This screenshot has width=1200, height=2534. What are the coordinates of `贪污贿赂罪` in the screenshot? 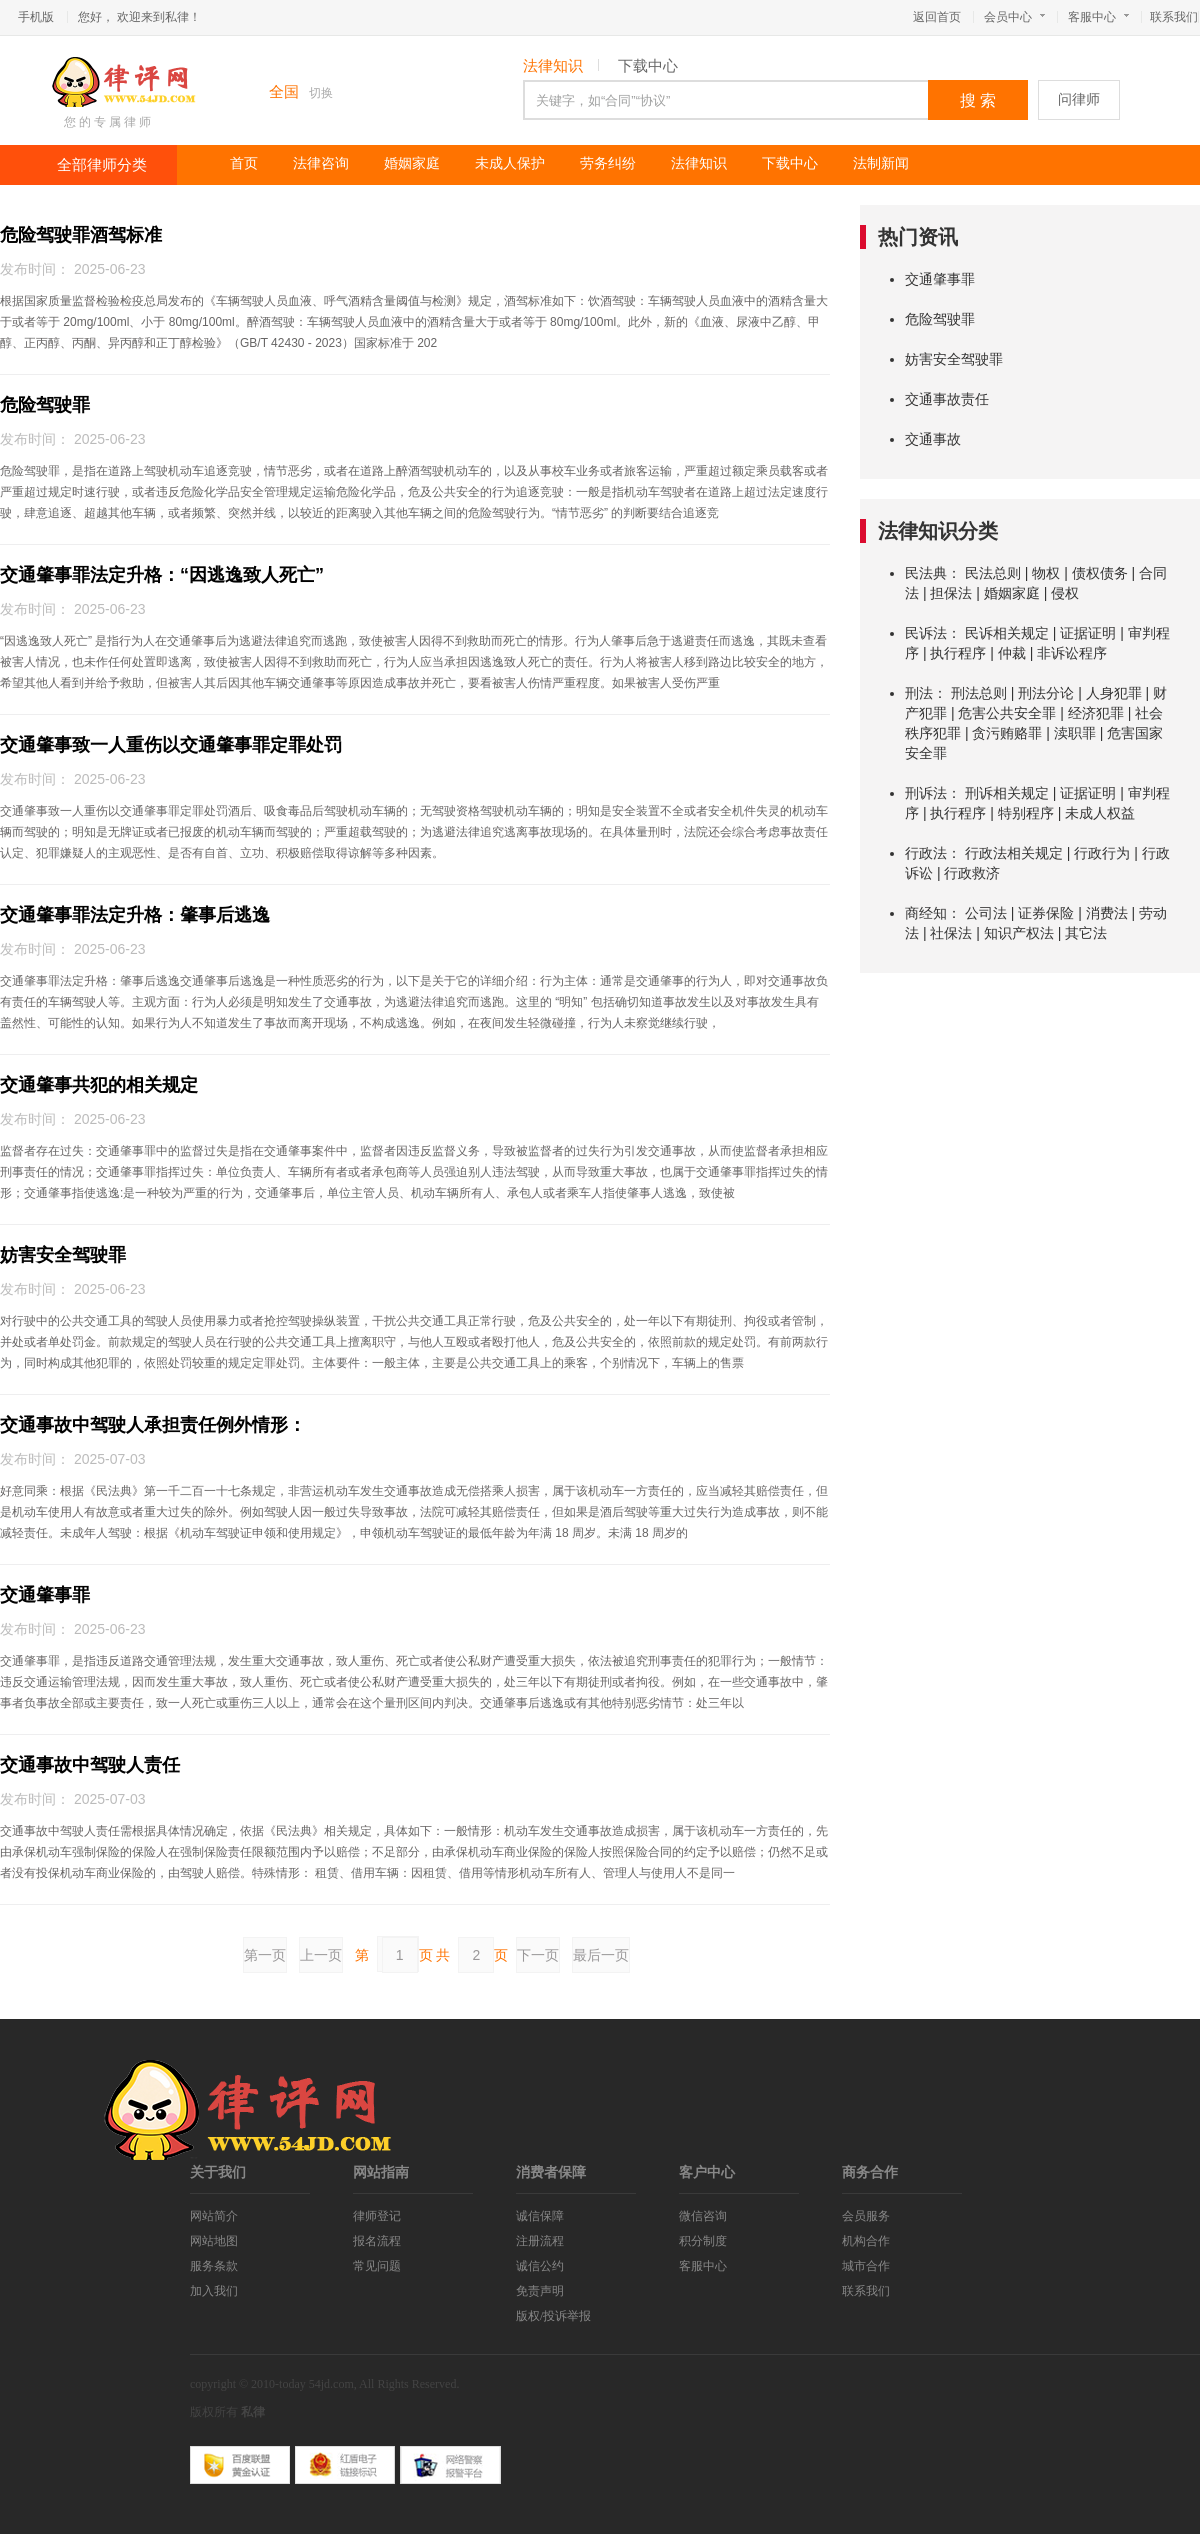 It's located at (1007, 733).